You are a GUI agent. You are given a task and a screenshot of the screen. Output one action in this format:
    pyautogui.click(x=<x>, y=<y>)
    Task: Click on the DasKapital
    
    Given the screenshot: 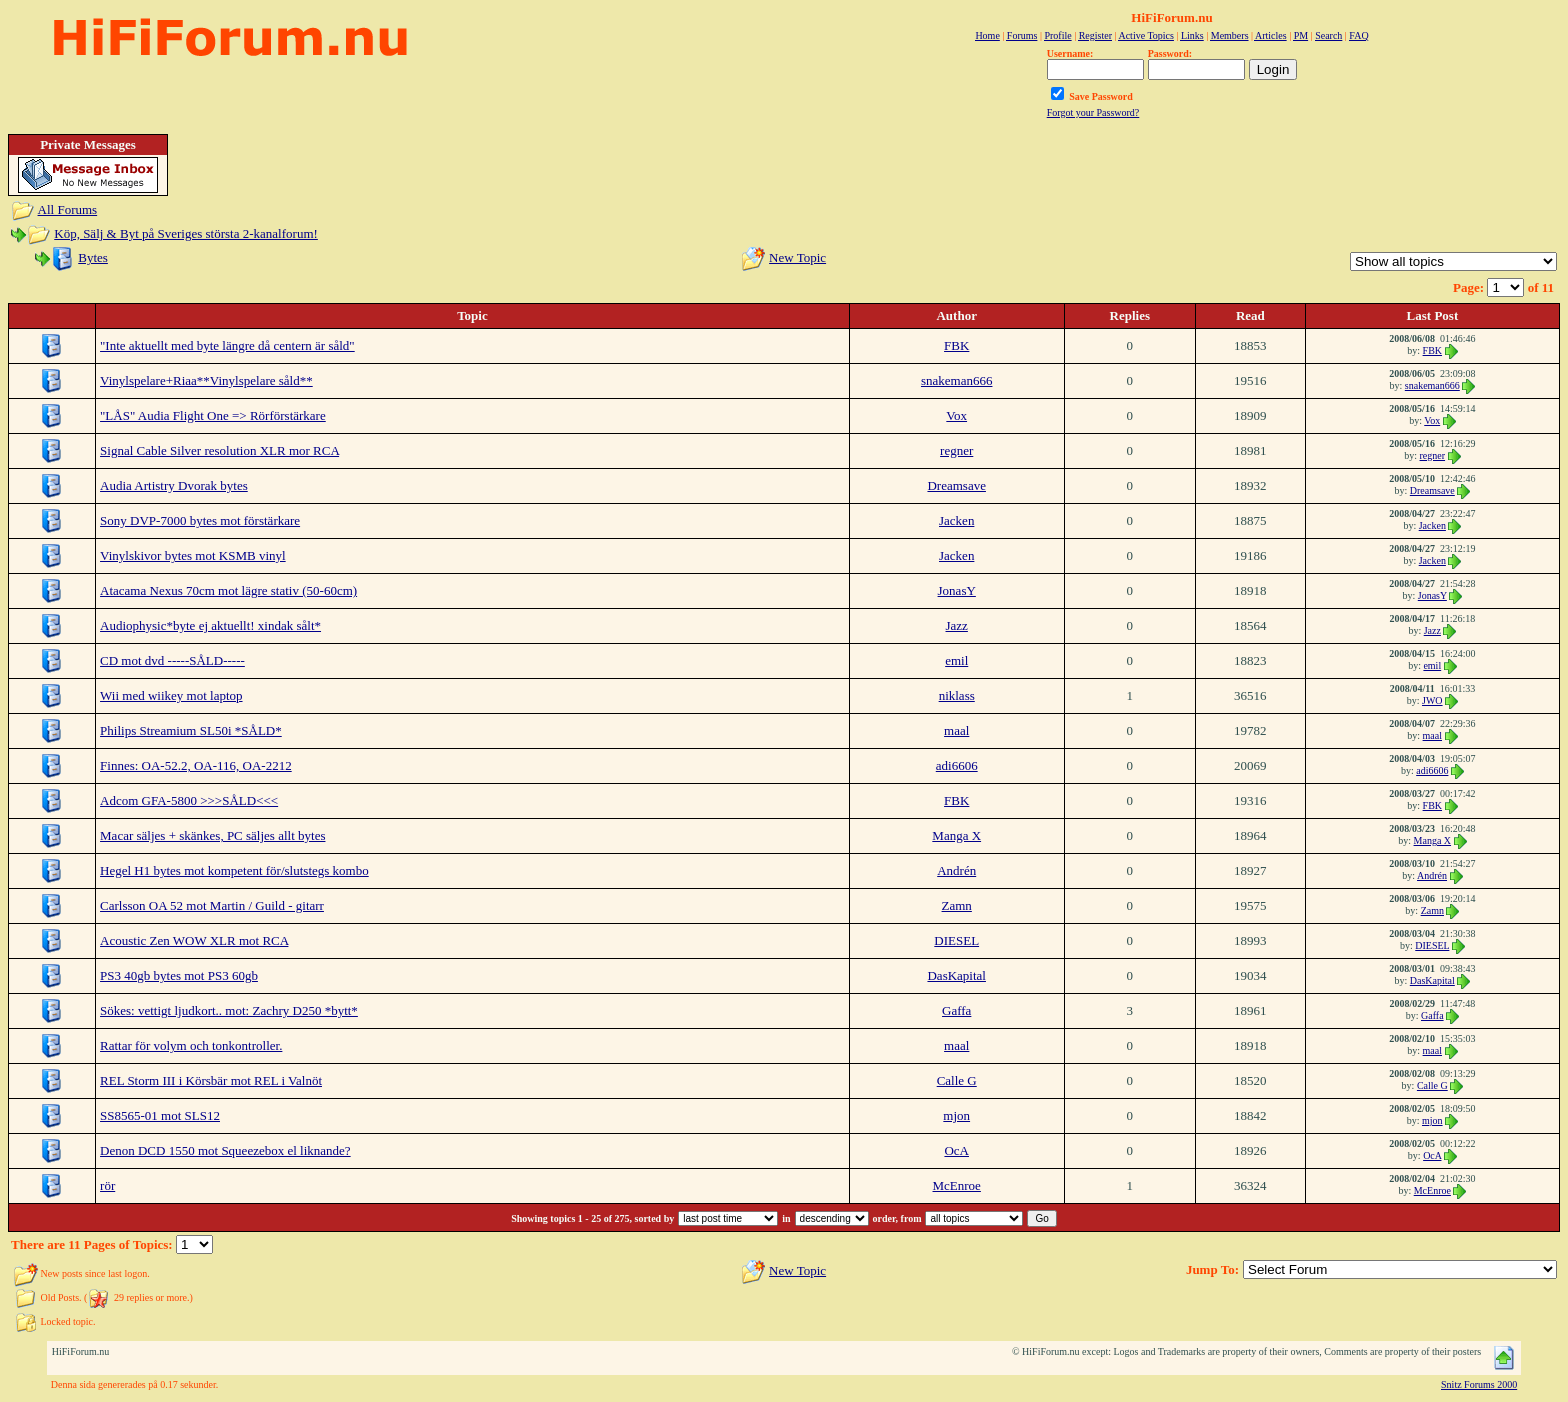 What is the action you would take?
    pyautogui.click(x=956, y=975)
    